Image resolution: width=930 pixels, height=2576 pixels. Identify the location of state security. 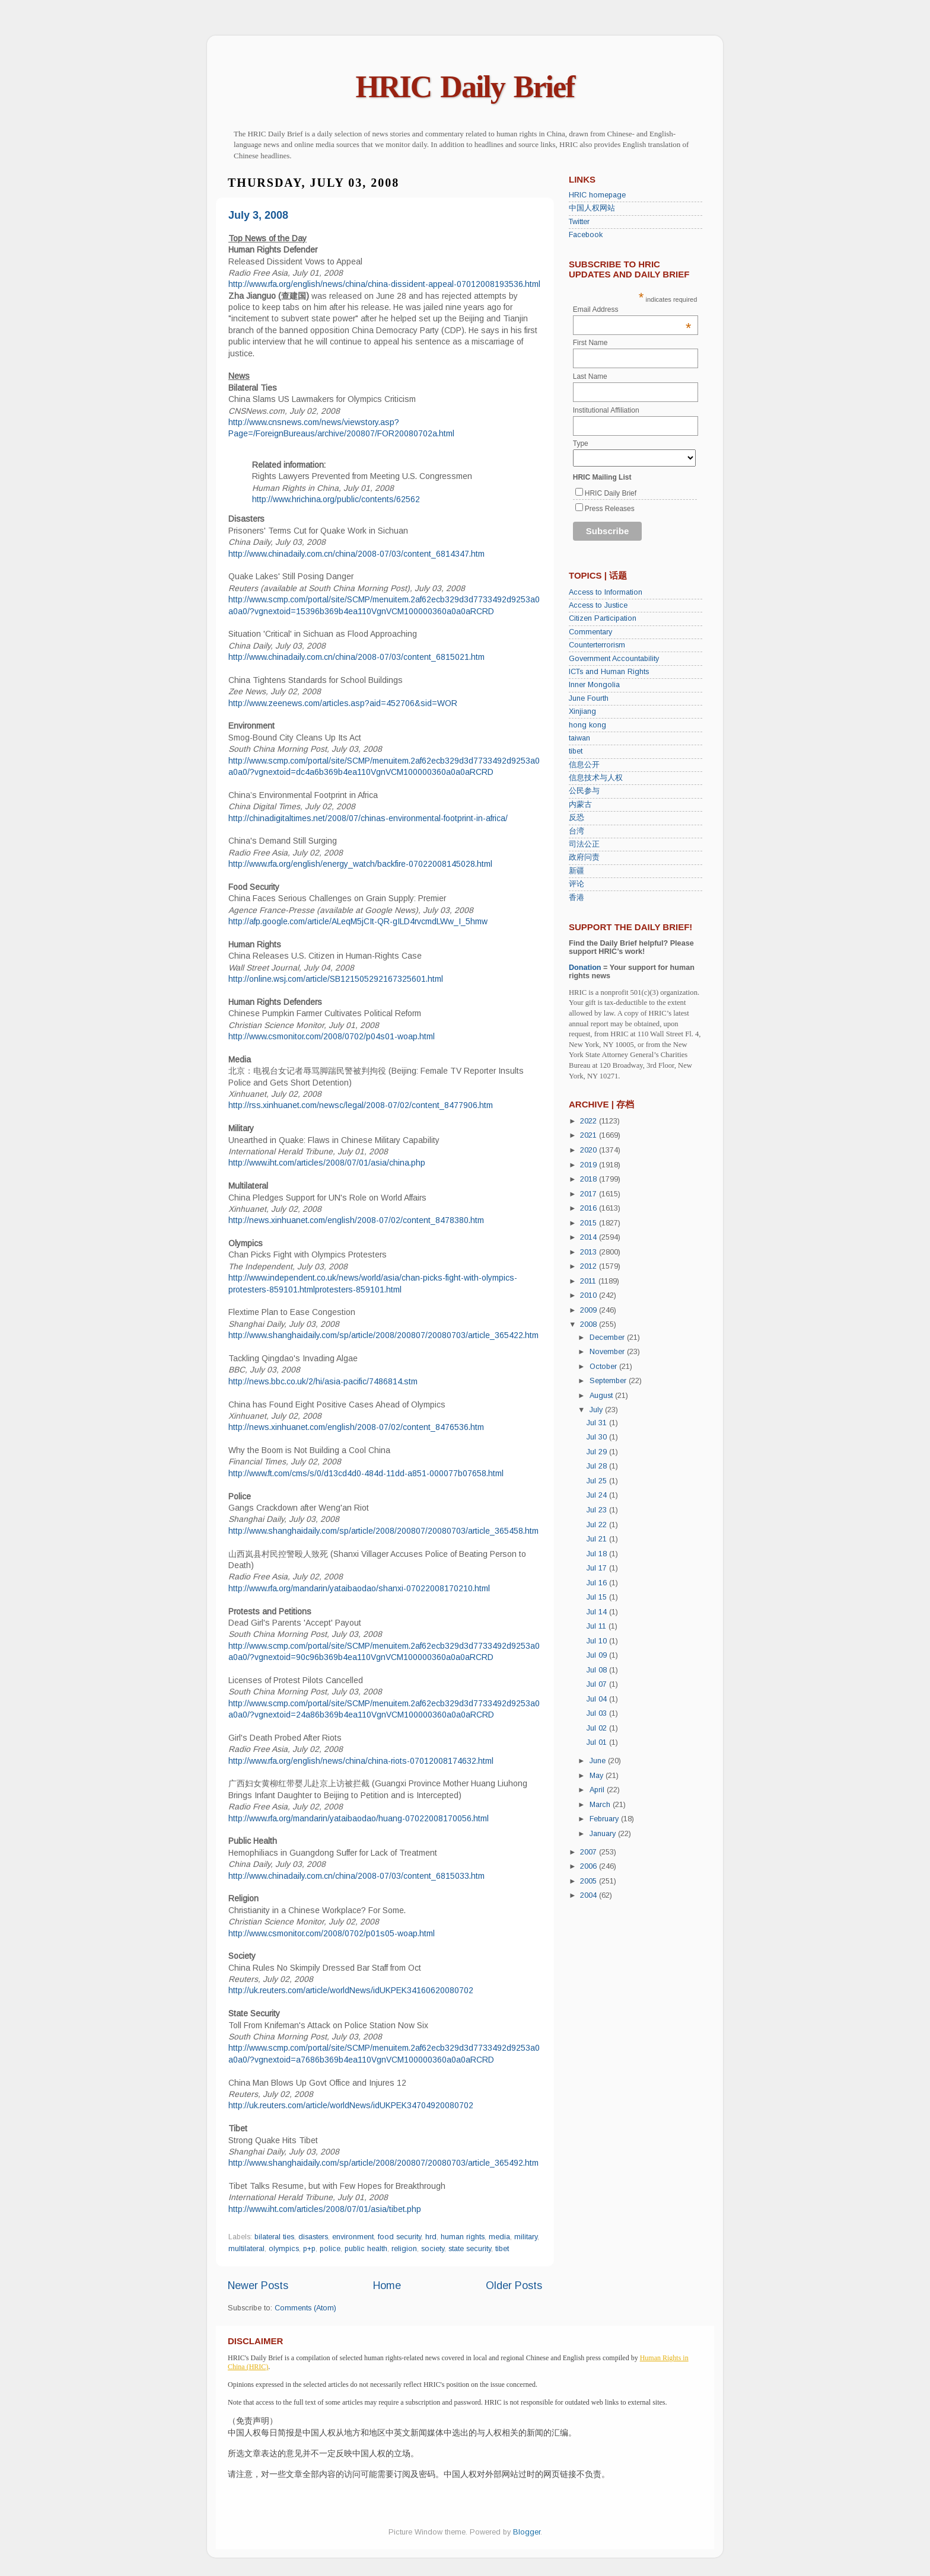
(469, 2249).